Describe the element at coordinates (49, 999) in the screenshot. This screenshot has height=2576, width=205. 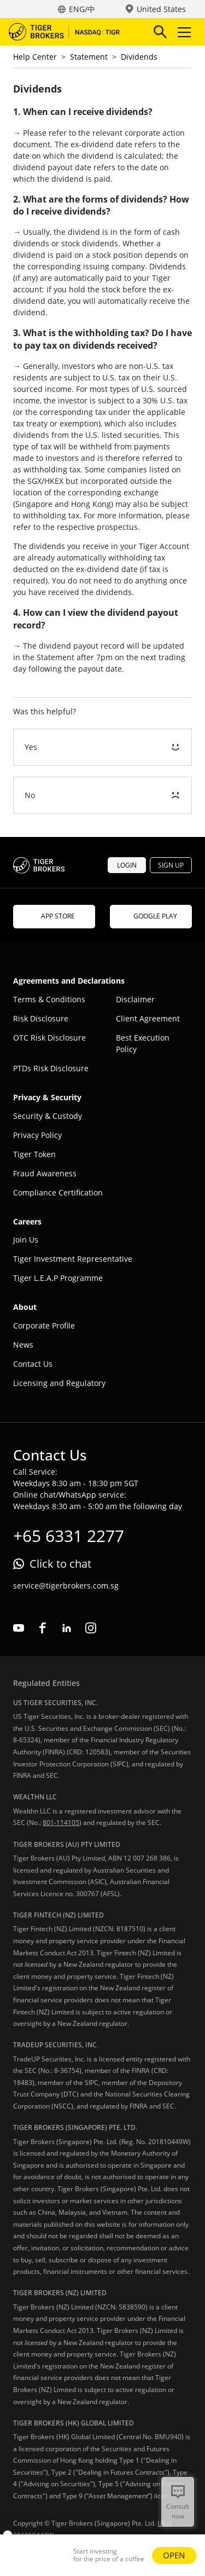
I see `Terms & Conditions` at that location.